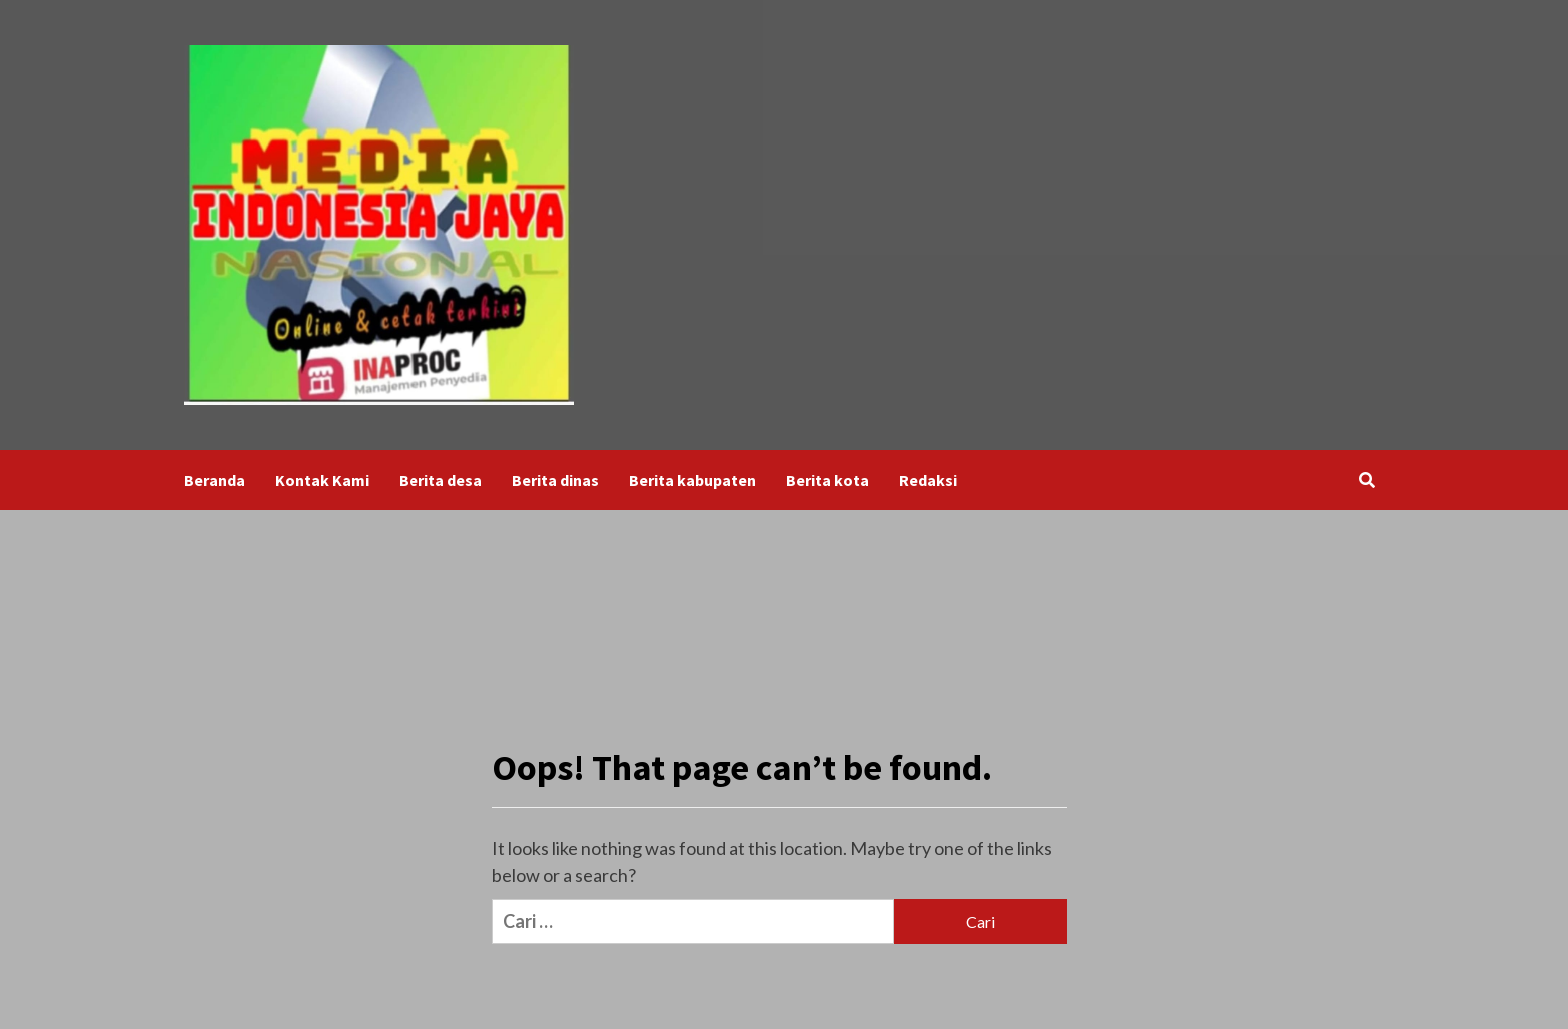  What do you see at coordinates (440, 480) in the screenshot?
I see `Berita desa` at bounding box center [440, 480].